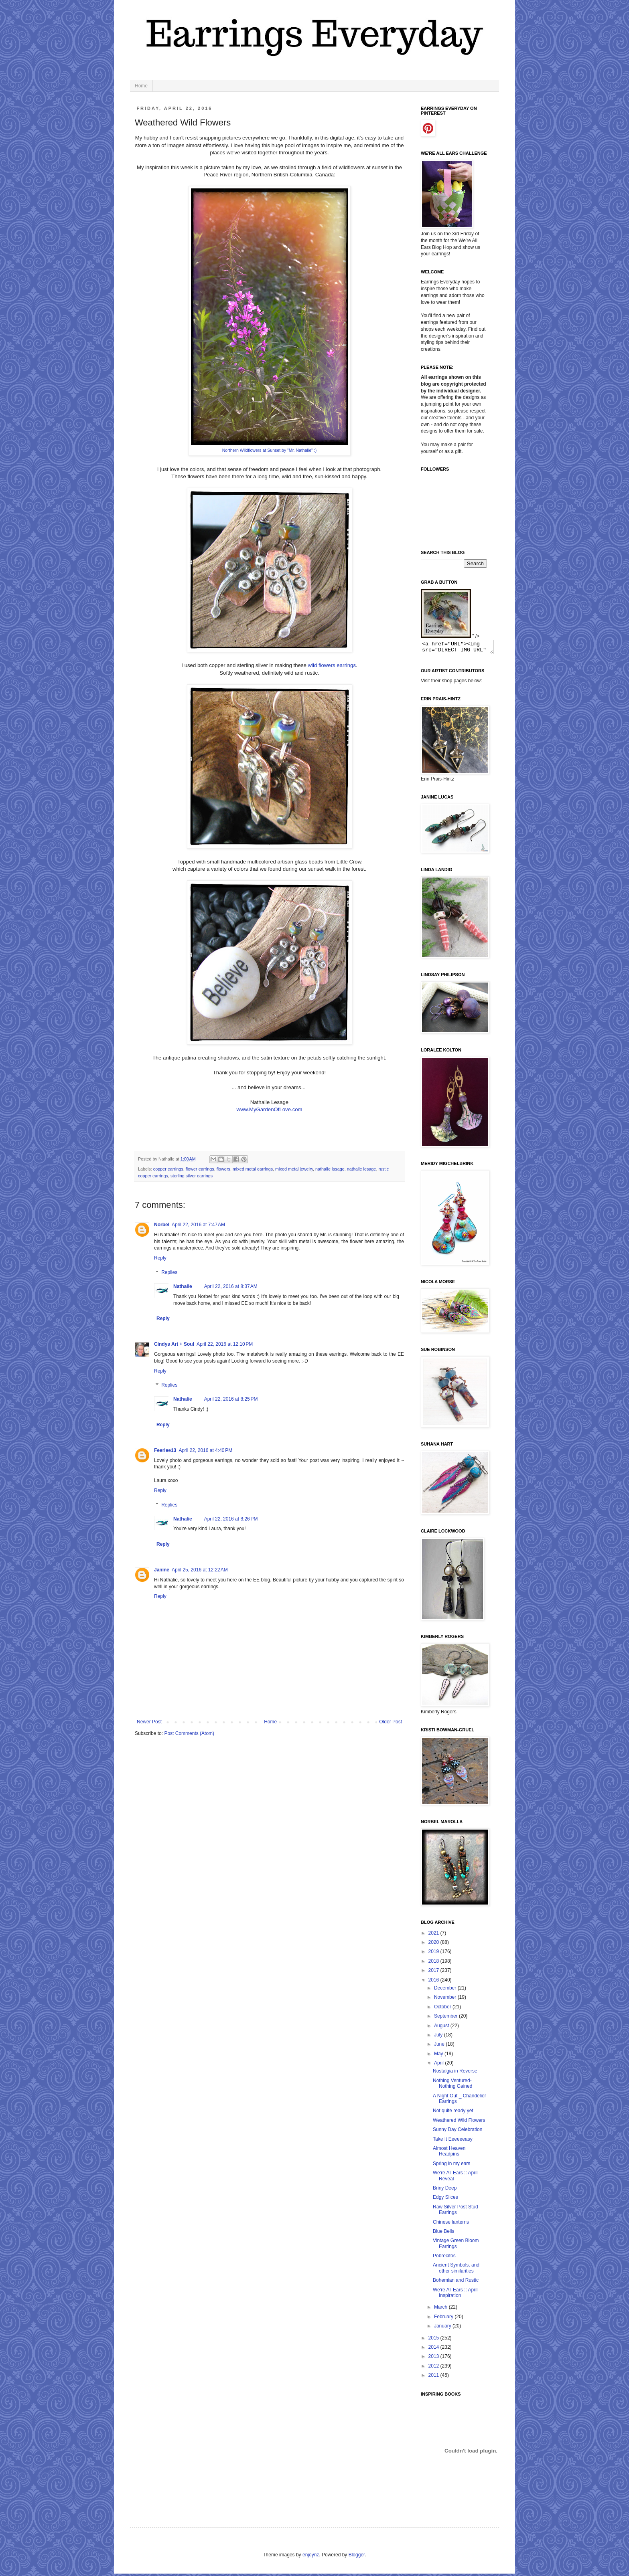 Image resolution: width=629 pixels, height=2576 pixels. Describe the element at coordinates (443, 2009) in the screenshot. I see `October` at that location.